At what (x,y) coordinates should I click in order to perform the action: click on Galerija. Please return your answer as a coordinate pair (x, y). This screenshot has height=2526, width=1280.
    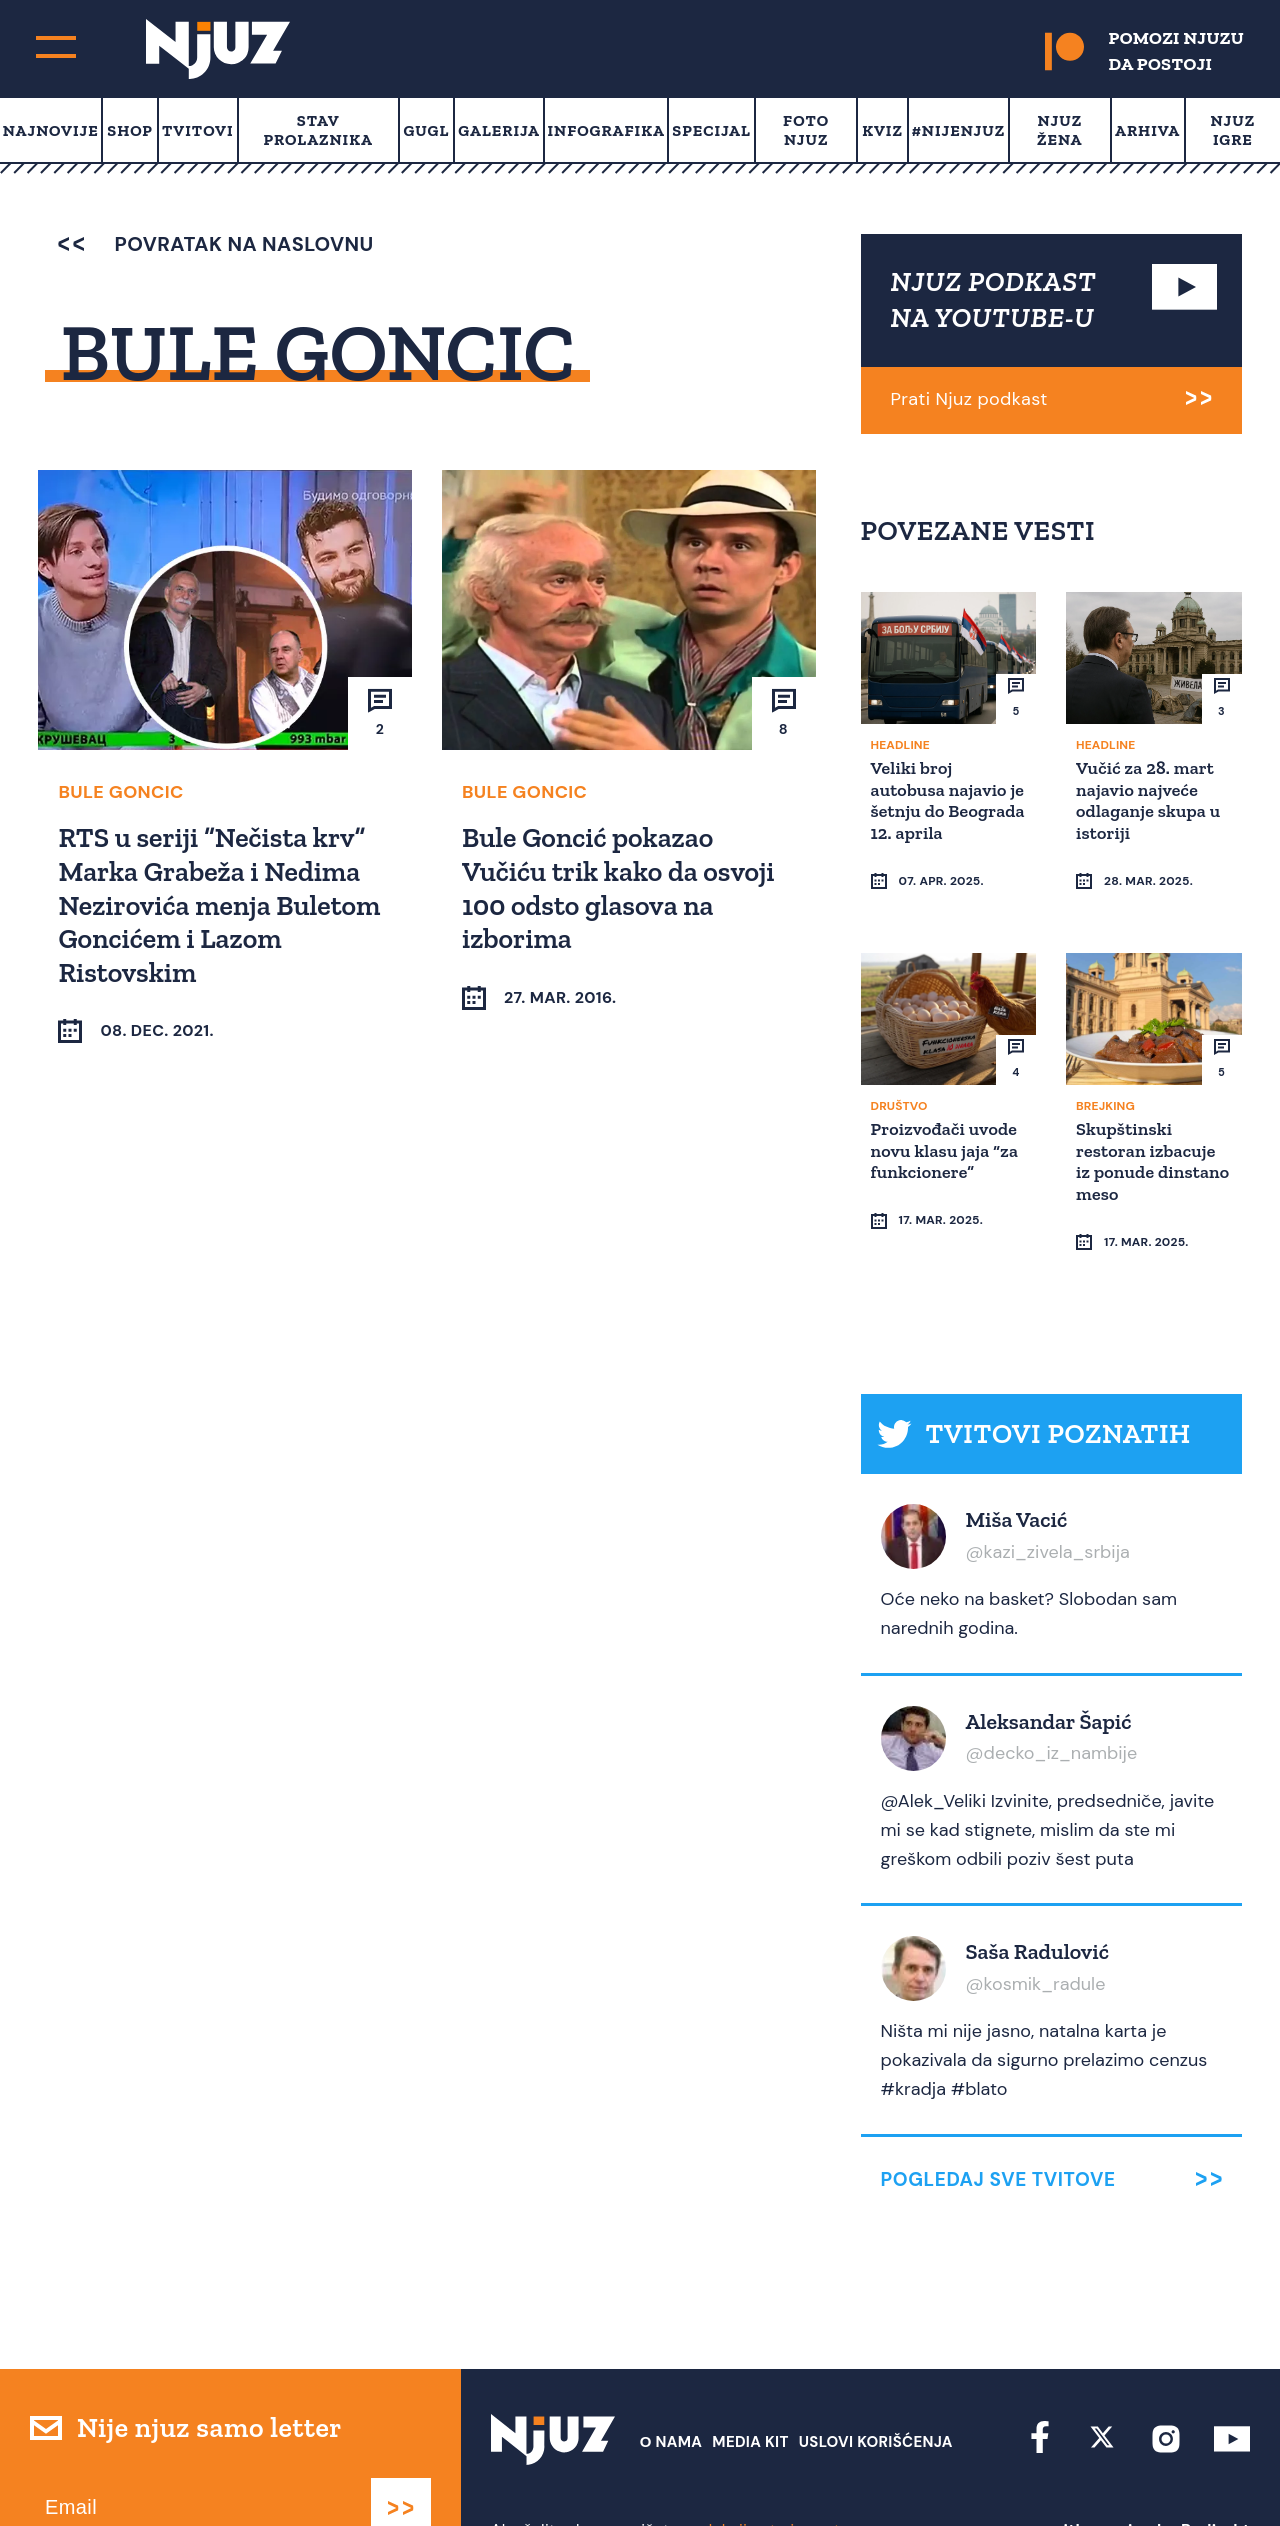
    Looking at the image, I should click on (499, 130).